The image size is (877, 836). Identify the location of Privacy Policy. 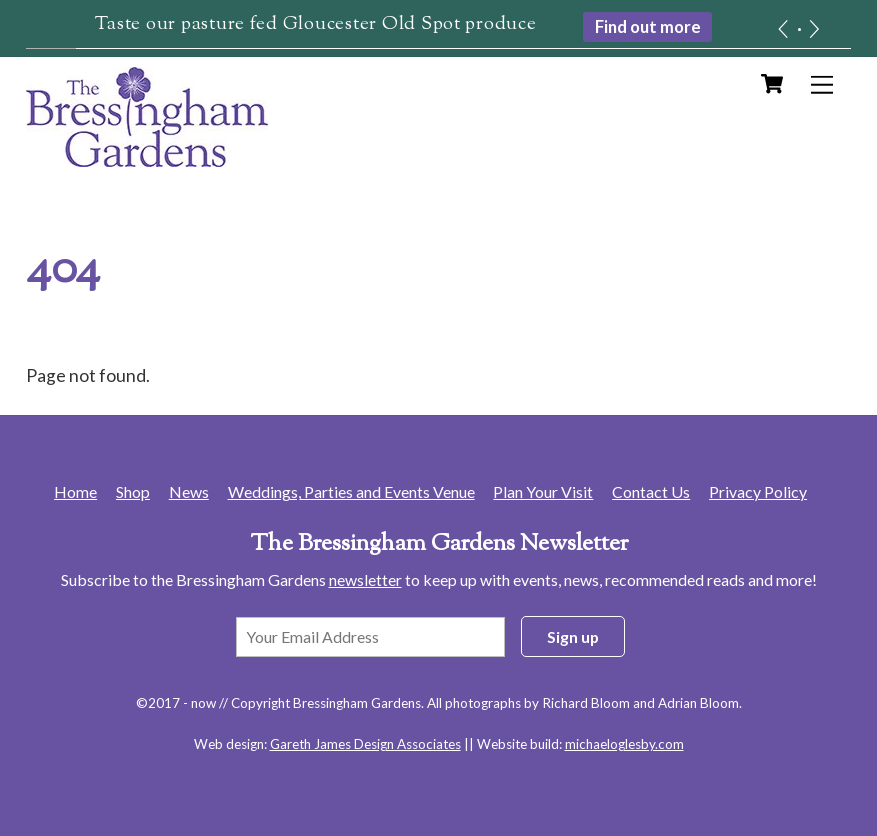
(758, 491).